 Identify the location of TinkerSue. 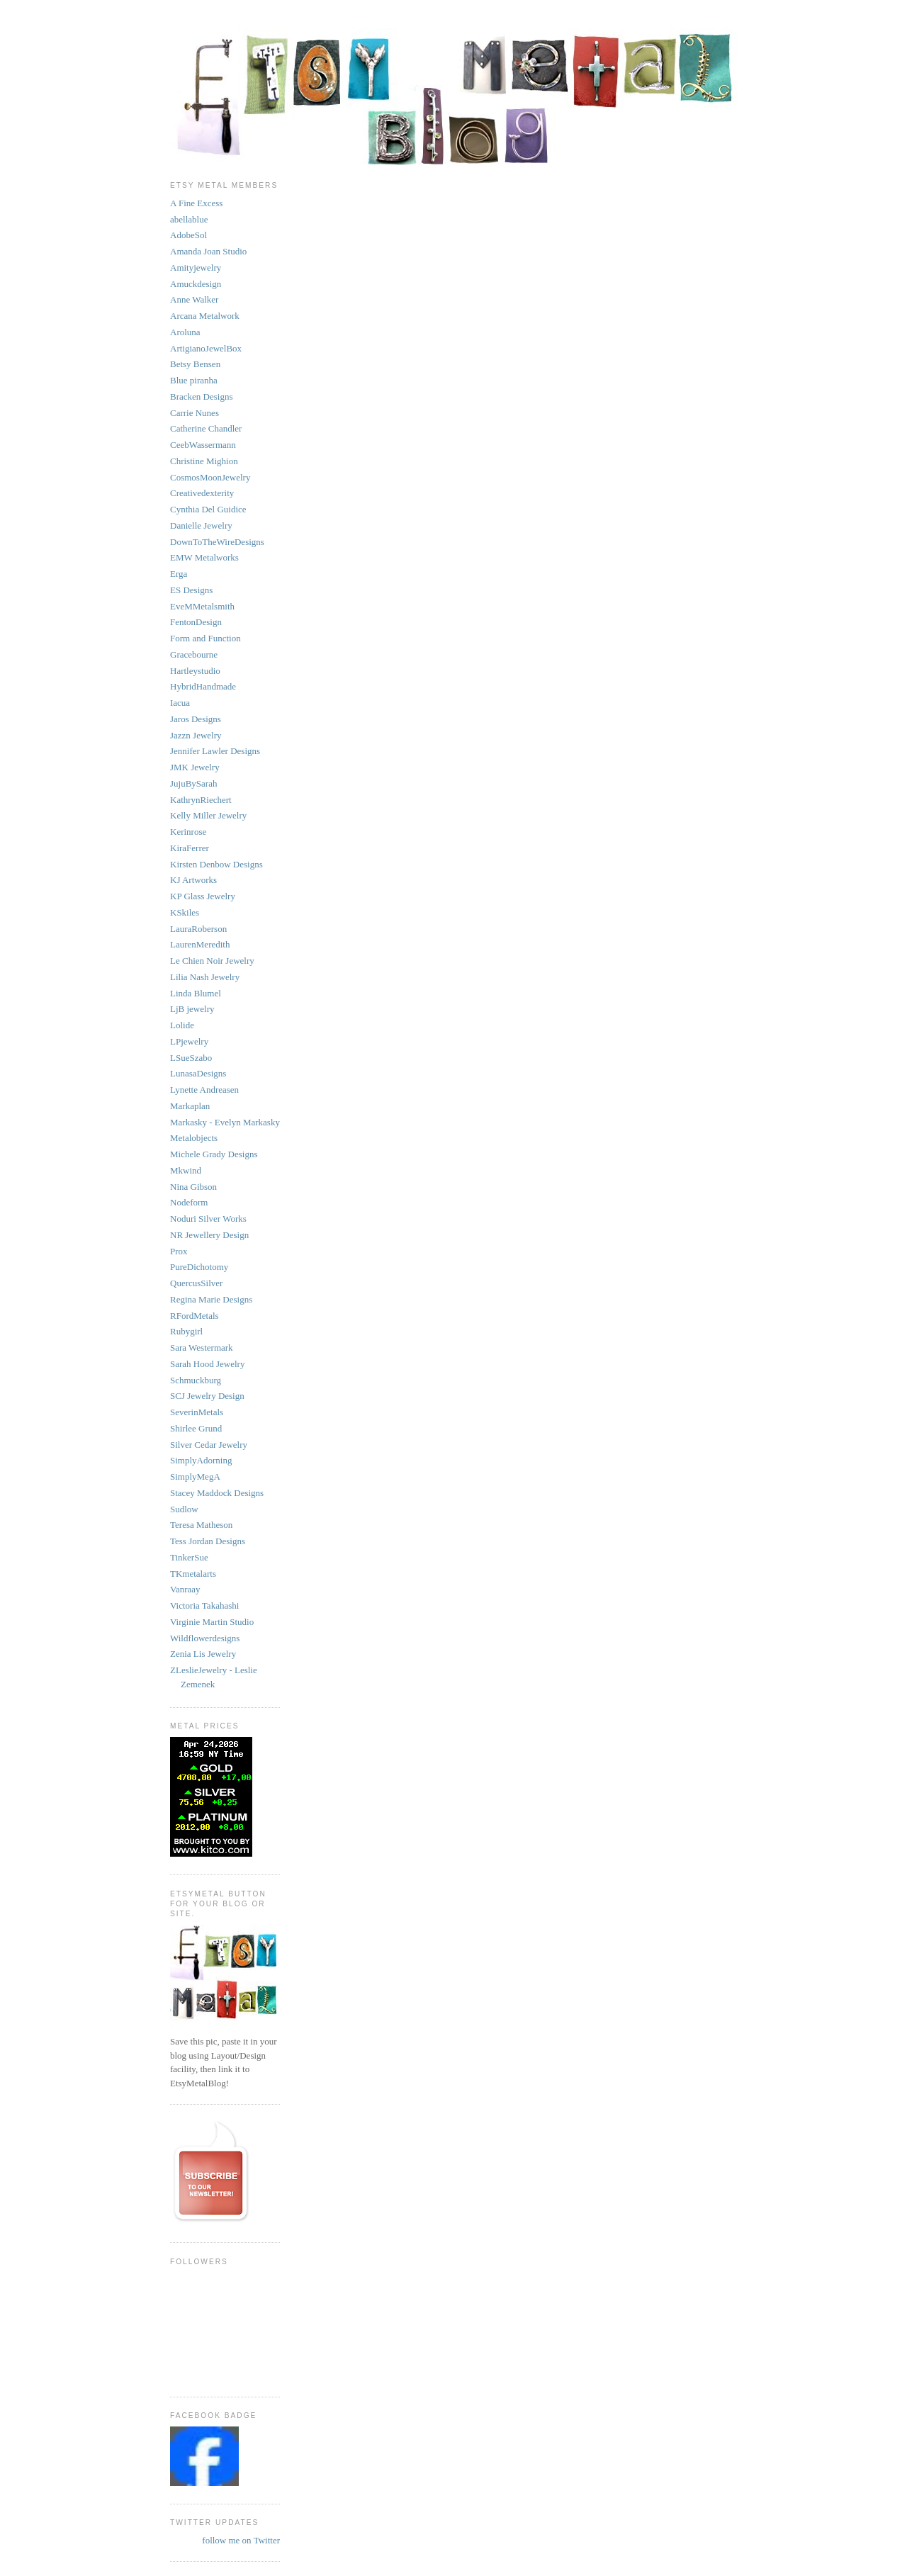
(189, 1557).